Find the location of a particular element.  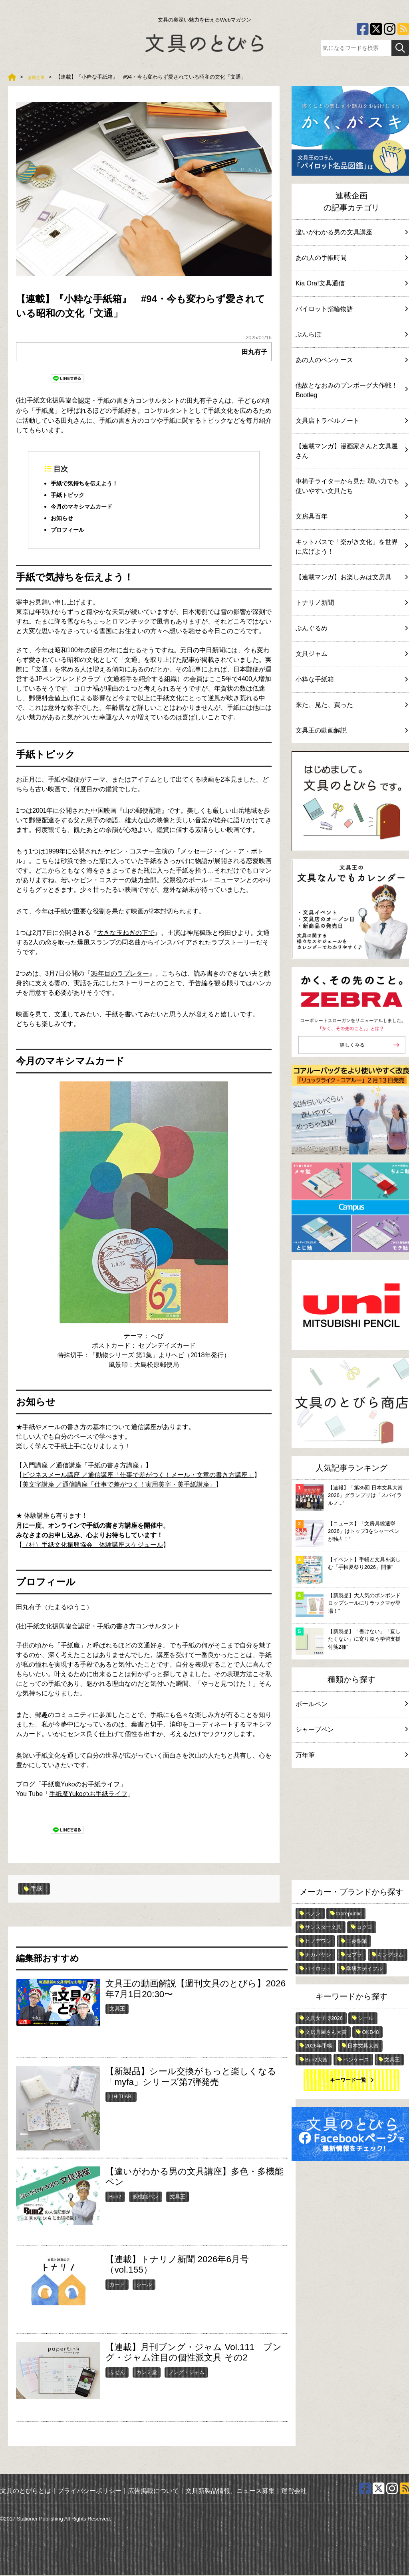

手紙で気持ちを伝えよう！ is located at coordinates (89, 483).